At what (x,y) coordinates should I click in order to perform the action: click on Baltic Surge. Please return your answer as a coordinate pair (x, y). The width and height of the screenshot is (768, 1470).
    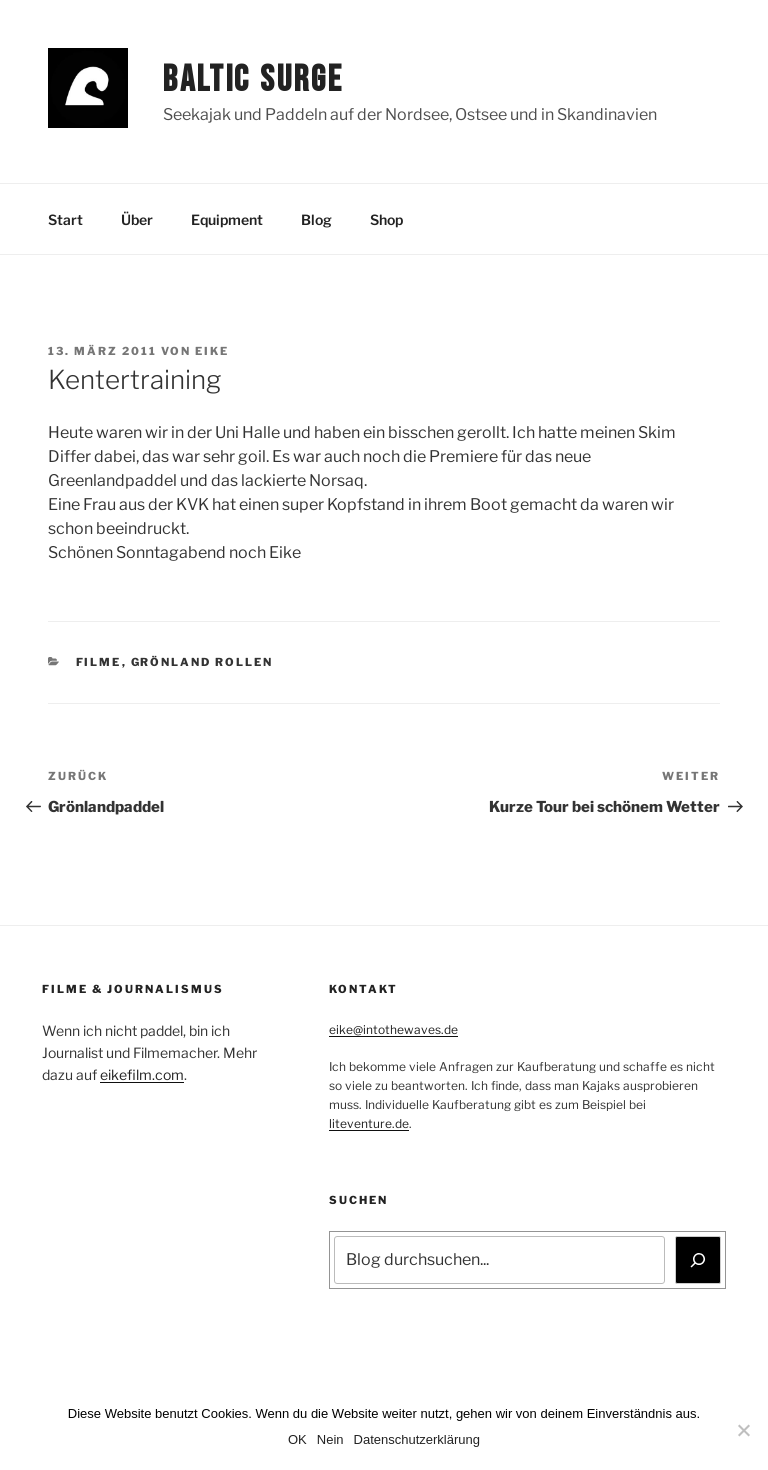
    Looking at the image, I should click on (253, 80).